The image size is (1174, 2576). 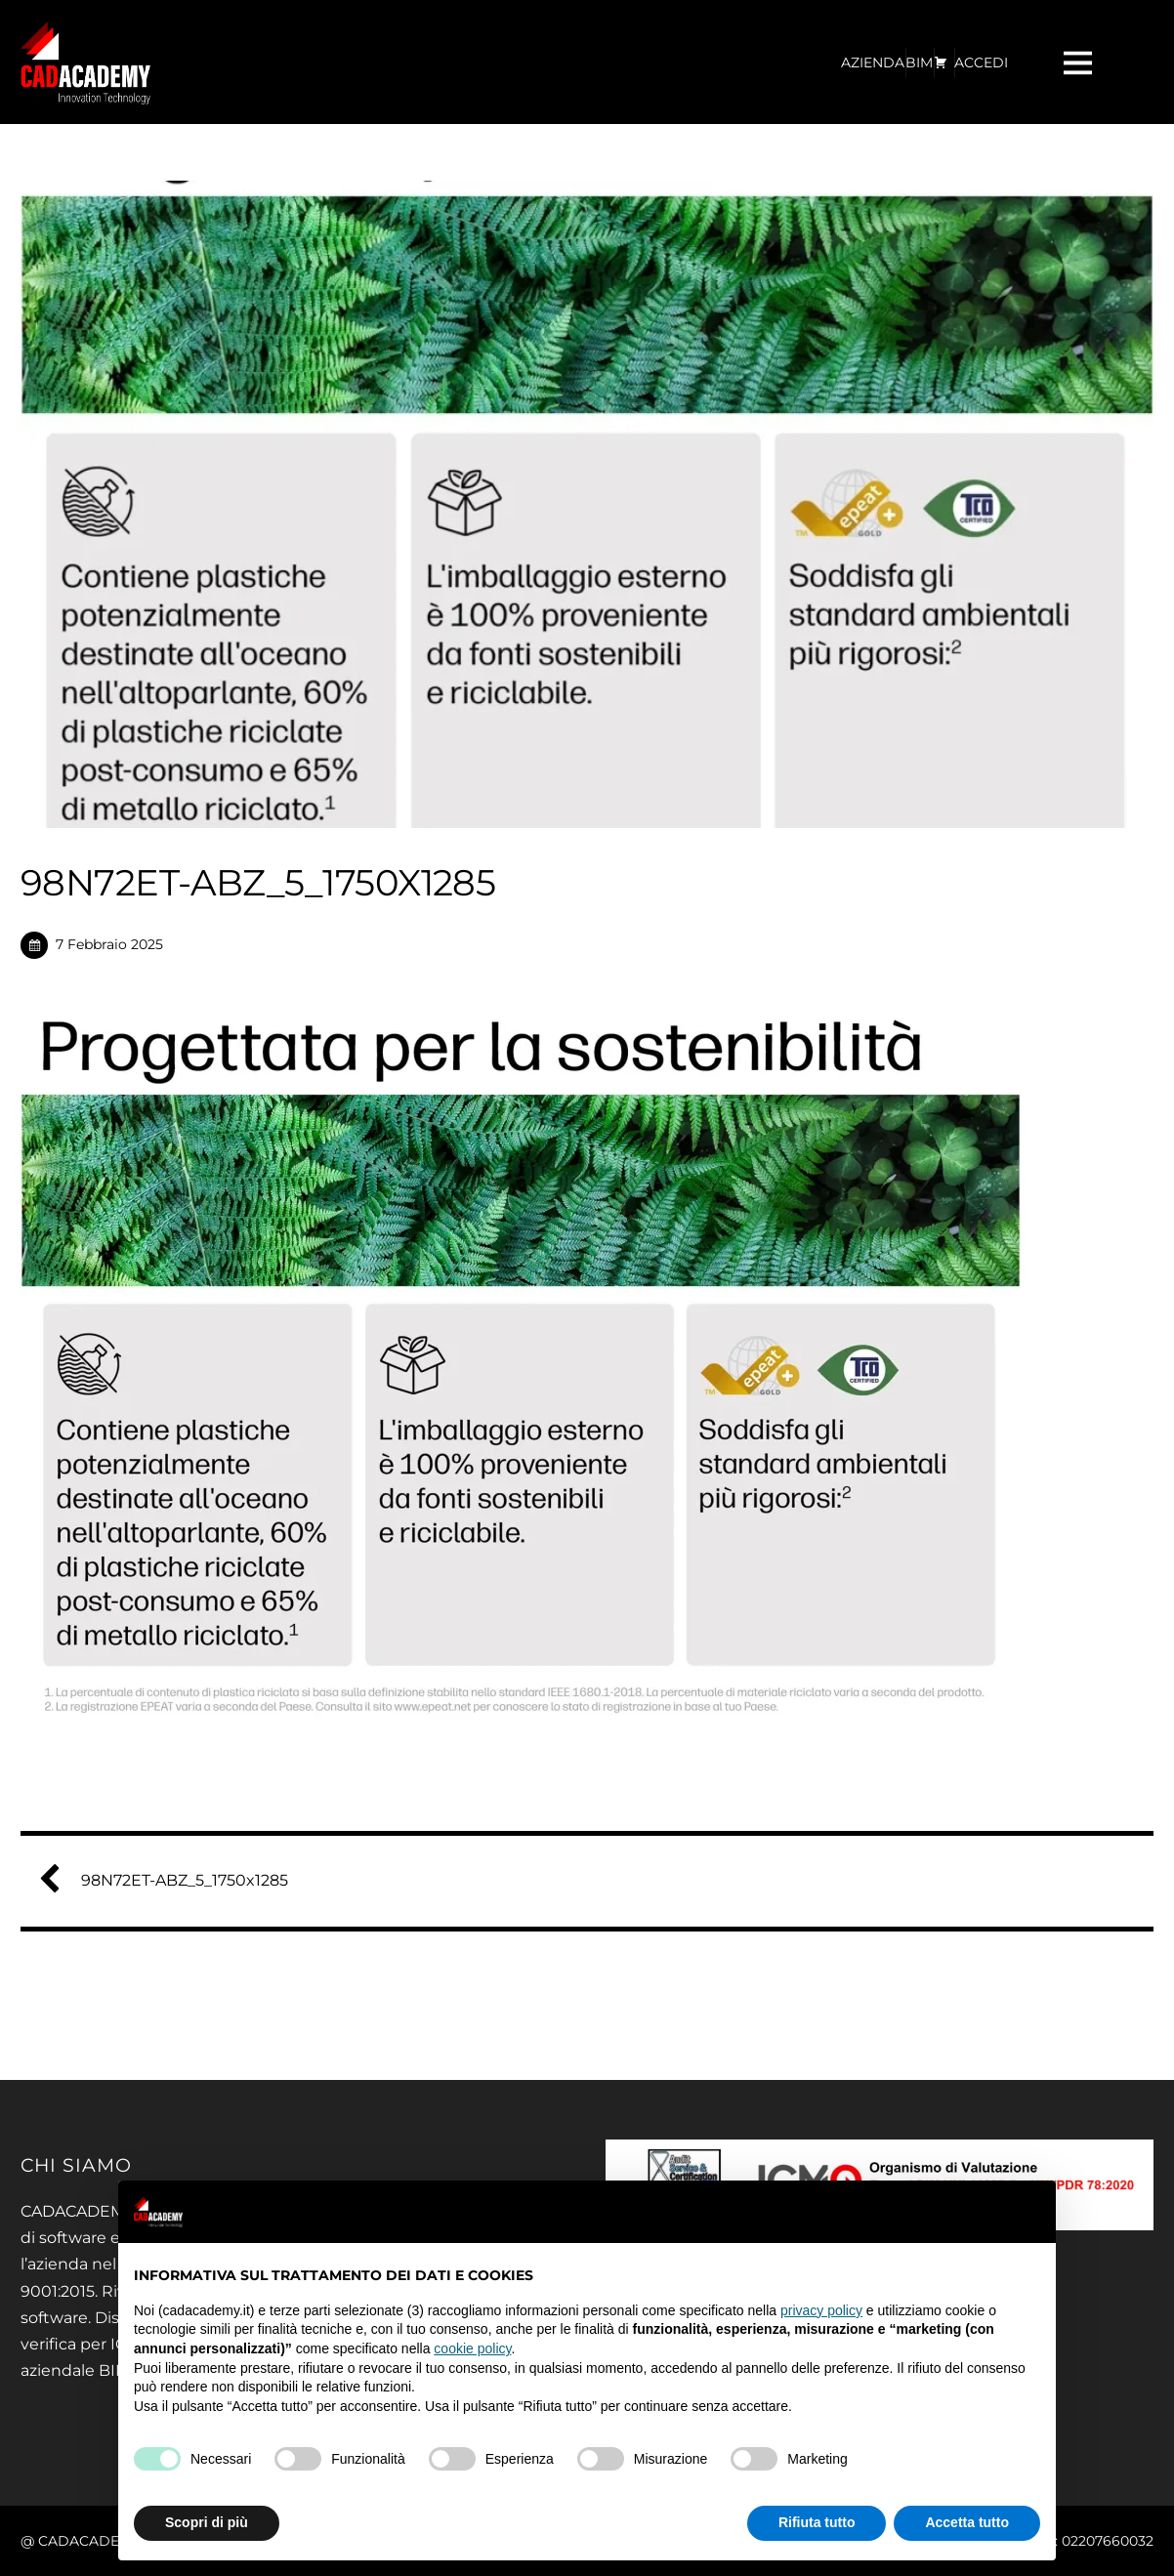 I want to click on cookie policy [button], so click(x=472, y=2348).